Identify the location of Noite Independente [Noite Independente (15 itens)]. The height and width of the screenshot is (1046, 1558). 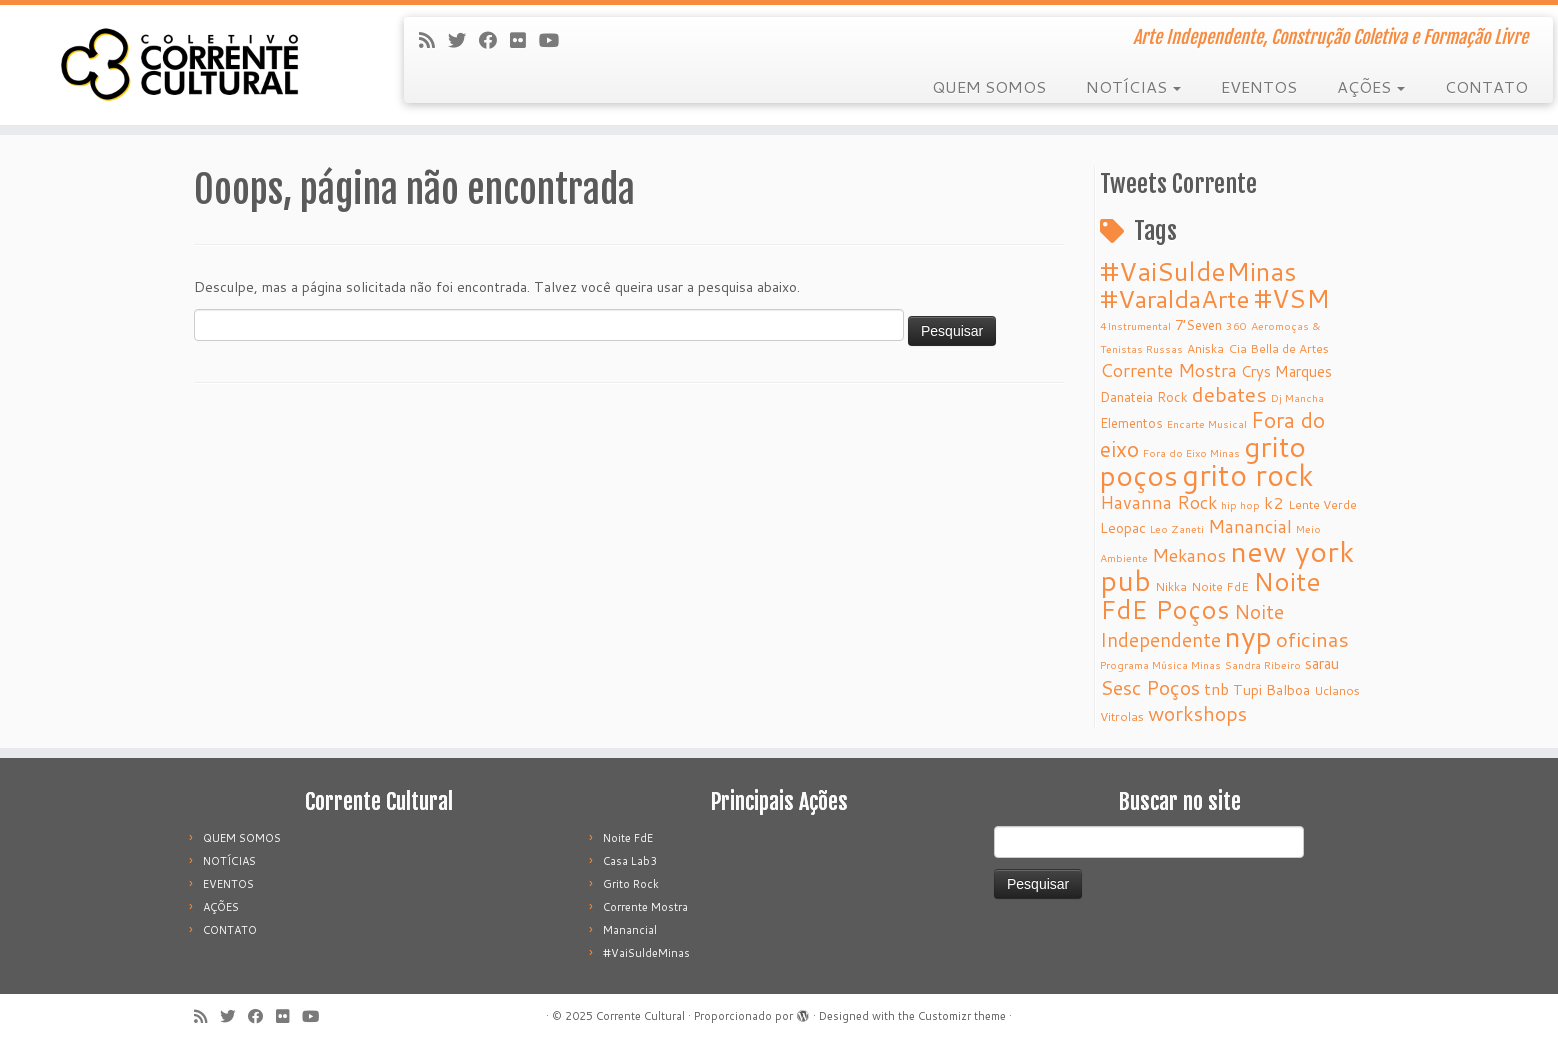
(1192, 625).